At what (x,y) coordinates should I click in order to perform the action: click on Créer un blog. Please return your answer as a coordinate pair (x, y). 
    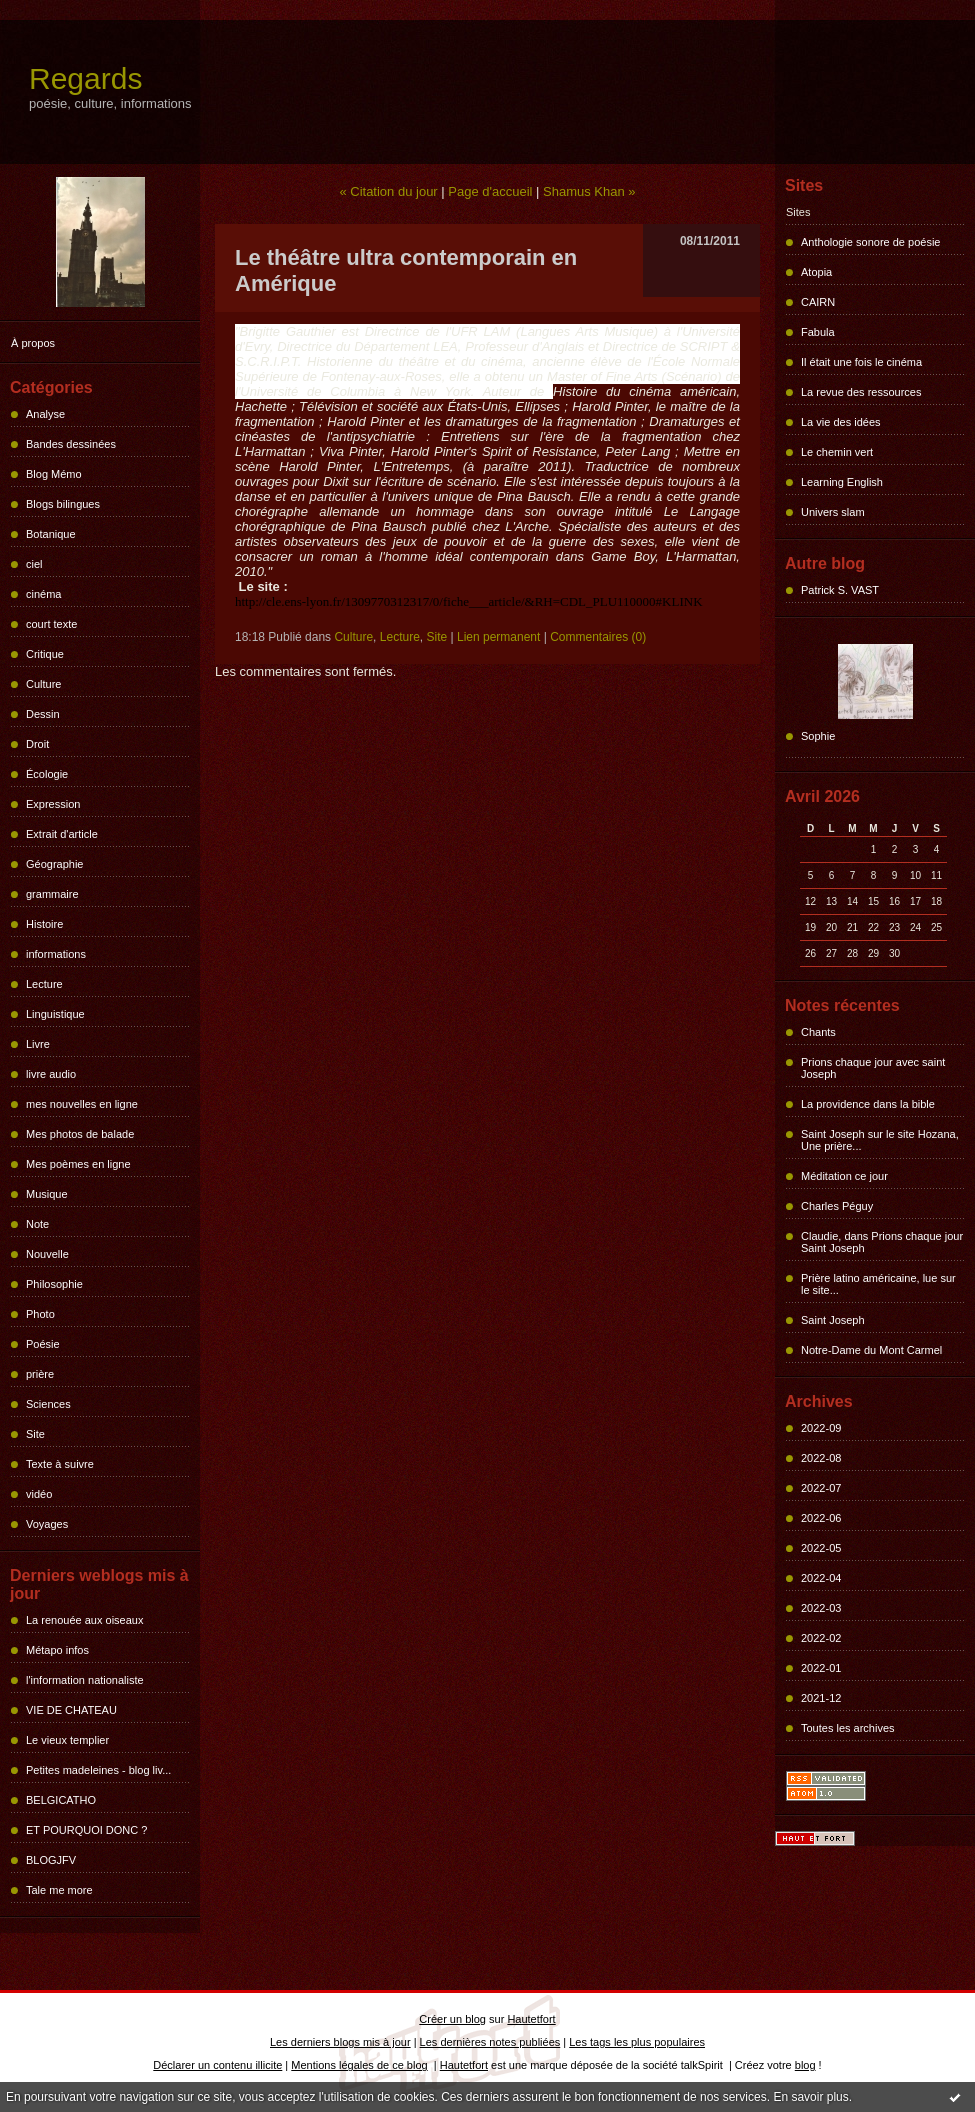
    Looking at the image, I should click on (452, 2019).